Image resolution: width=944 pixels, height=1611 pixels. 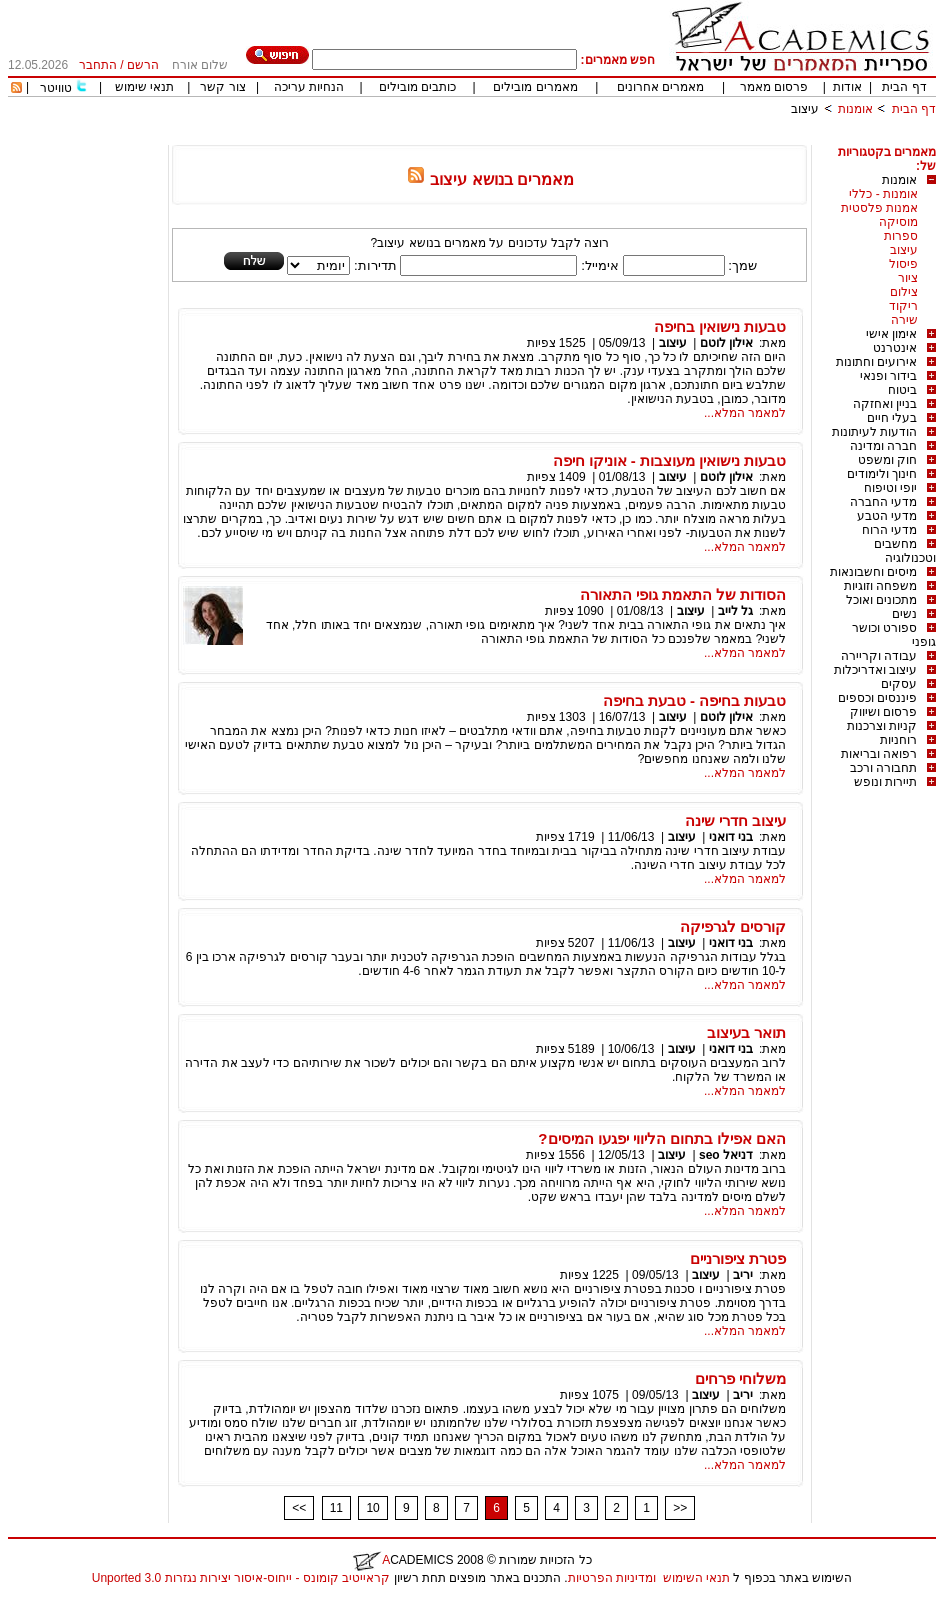 What do you see at coordinates (299, 1508) in the screenshot?
I see `<<` at bounding box center [299, 1508].